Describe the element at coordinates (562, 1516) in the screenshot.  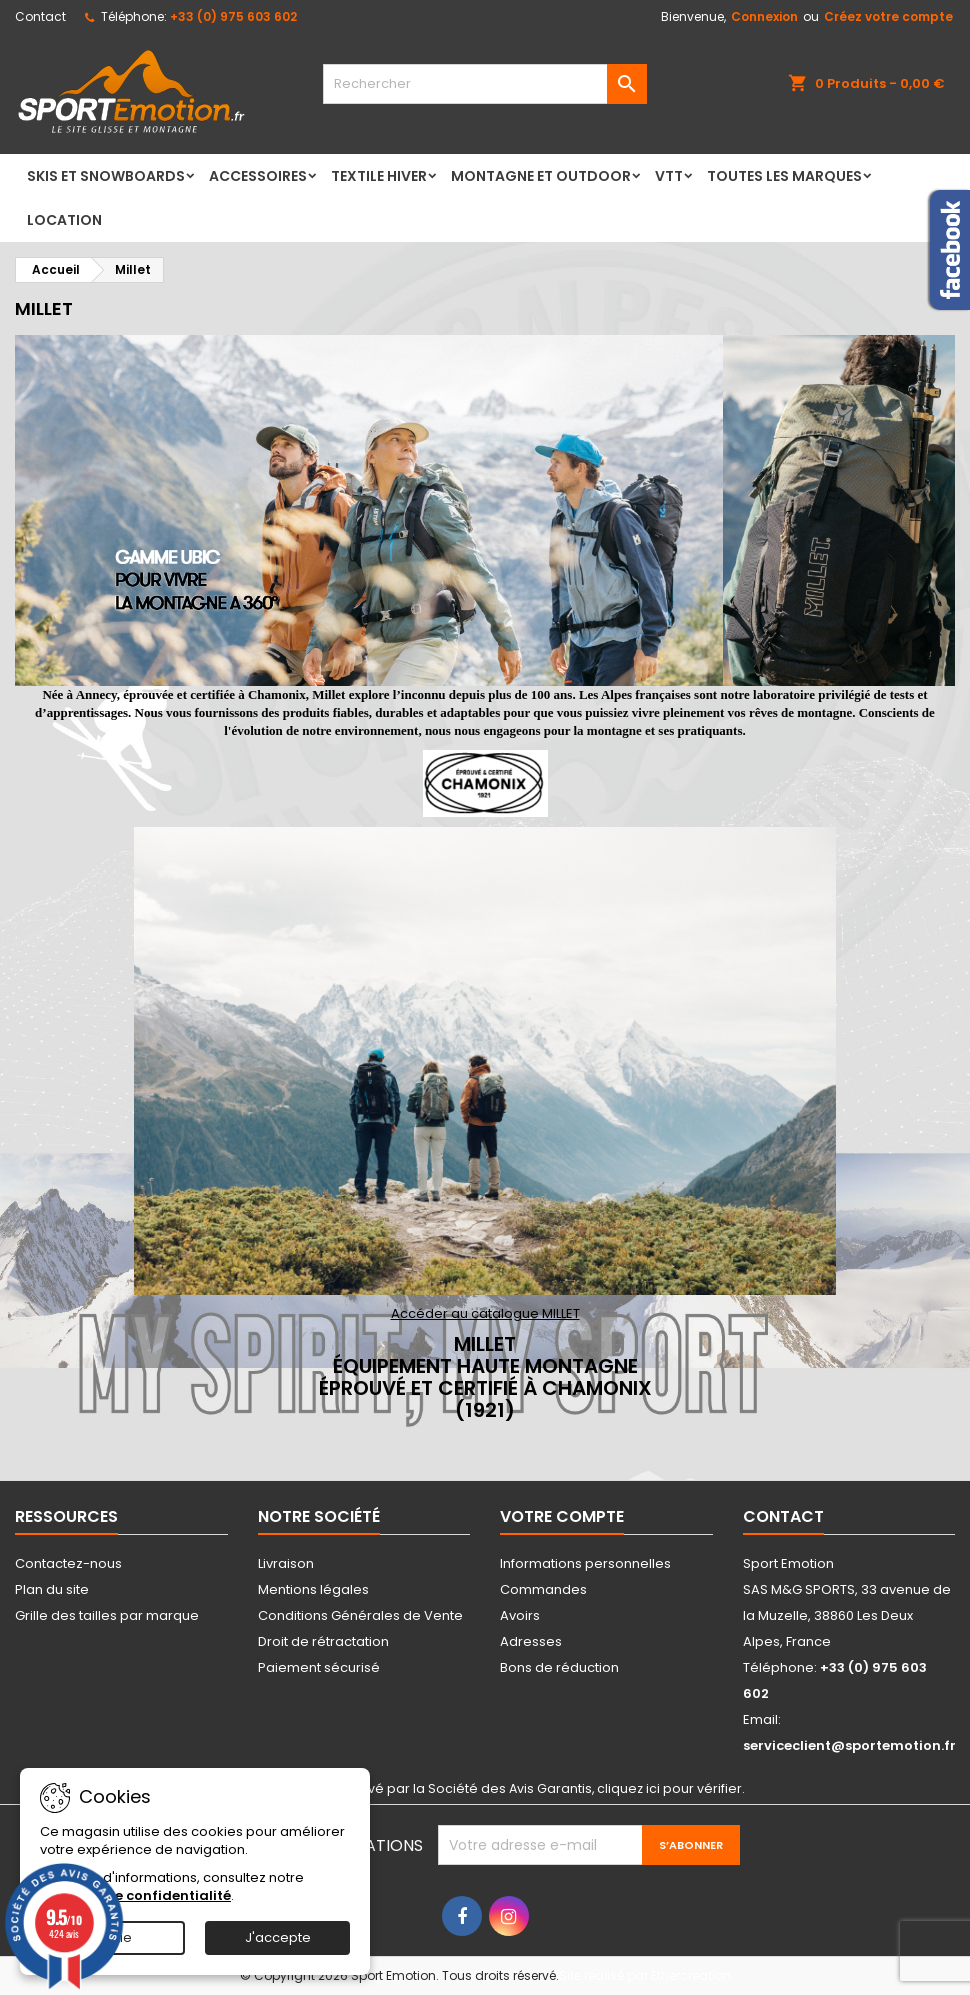
I see `Votre compte` at that location.